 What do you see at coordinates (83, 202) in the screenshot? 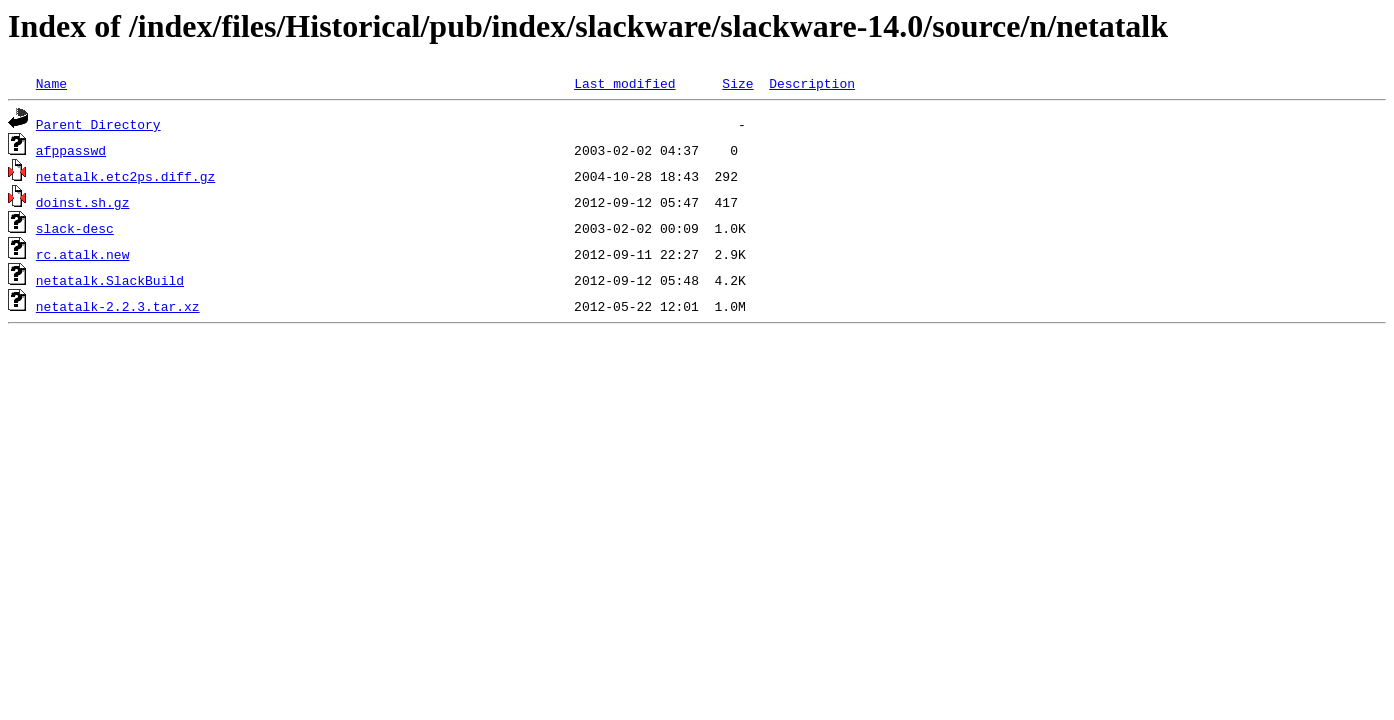
I see `doinst.sh.gz` at bounding box center [83, 202].